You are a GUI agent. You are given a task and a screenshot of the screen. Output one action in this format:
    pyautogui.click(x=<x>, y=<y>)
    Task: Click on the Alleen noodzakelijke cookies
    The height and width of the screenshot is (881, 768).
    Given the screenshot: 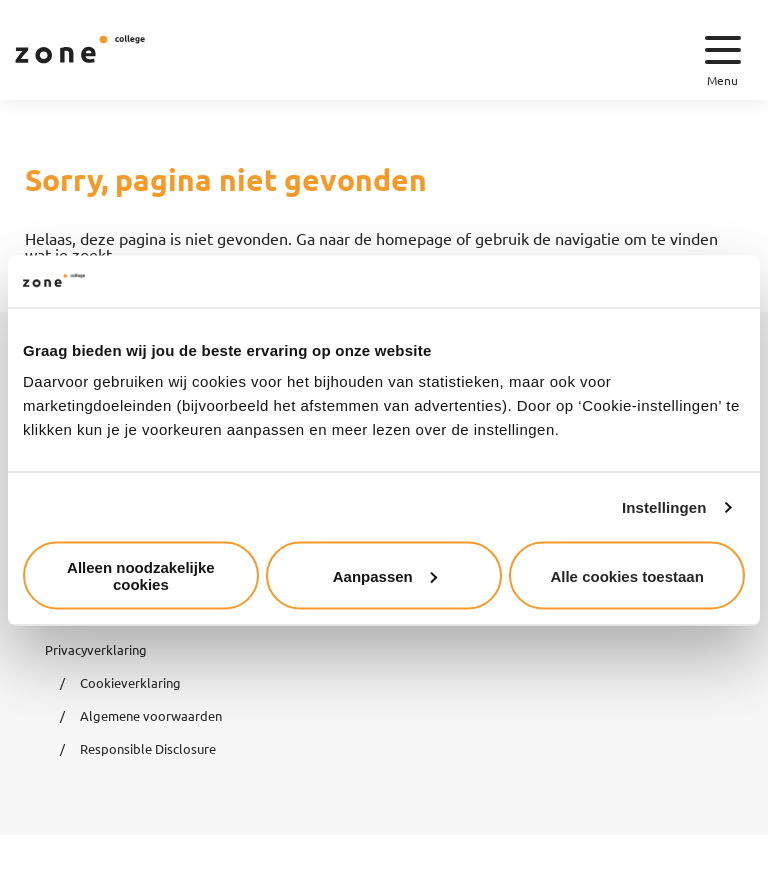 What is the action you would take?
    pyautogui.click(x=141, y=576)
    